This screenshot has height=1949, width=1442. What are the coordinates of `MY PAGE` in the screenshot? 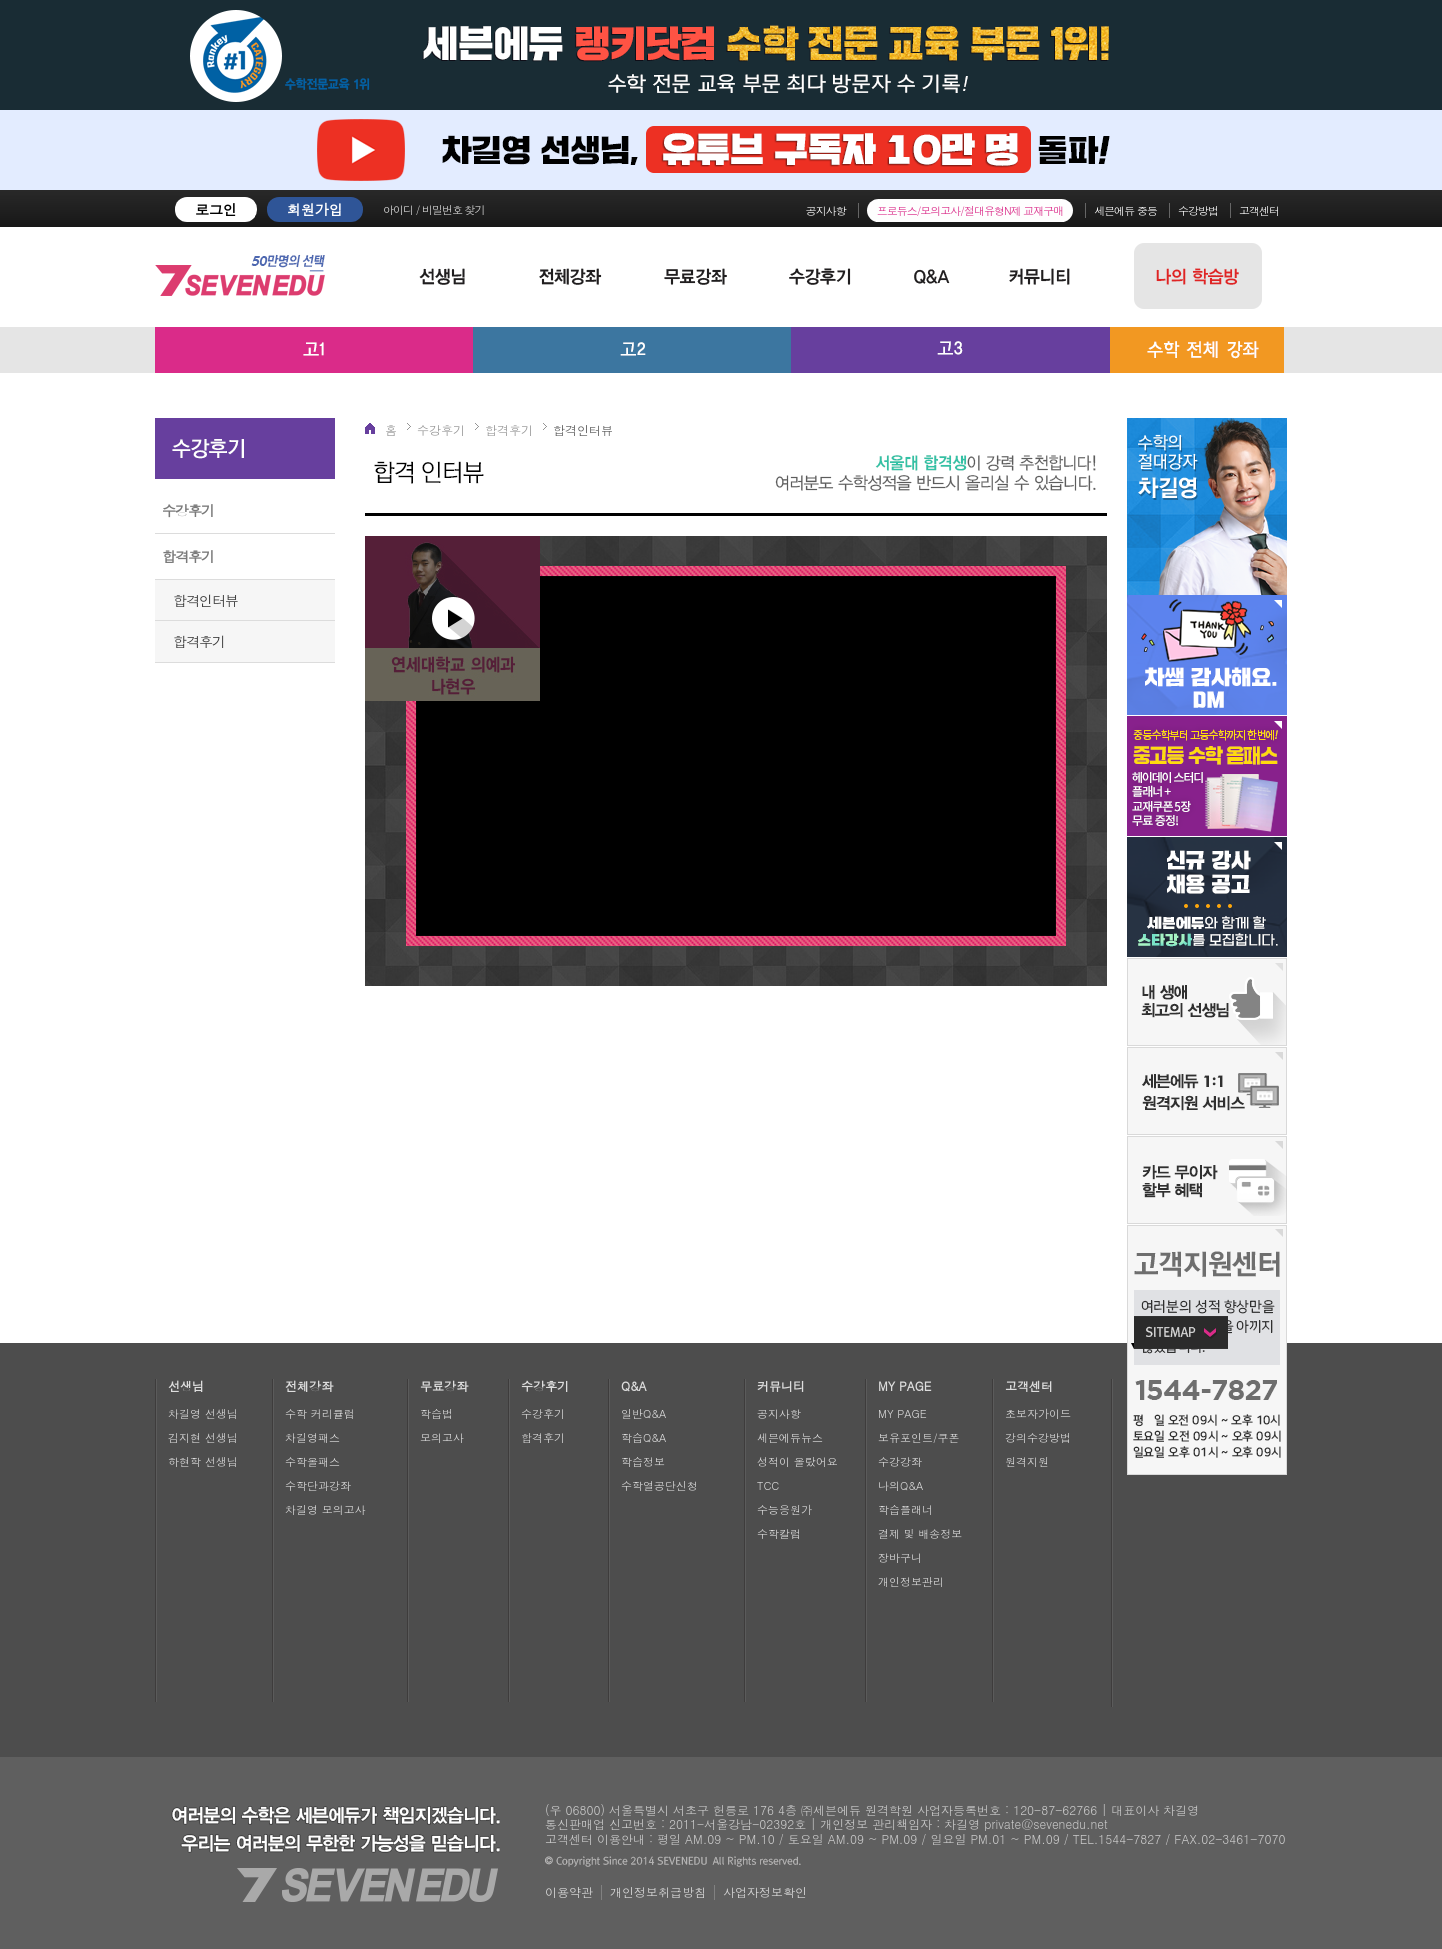 It's located at (902, 1413).